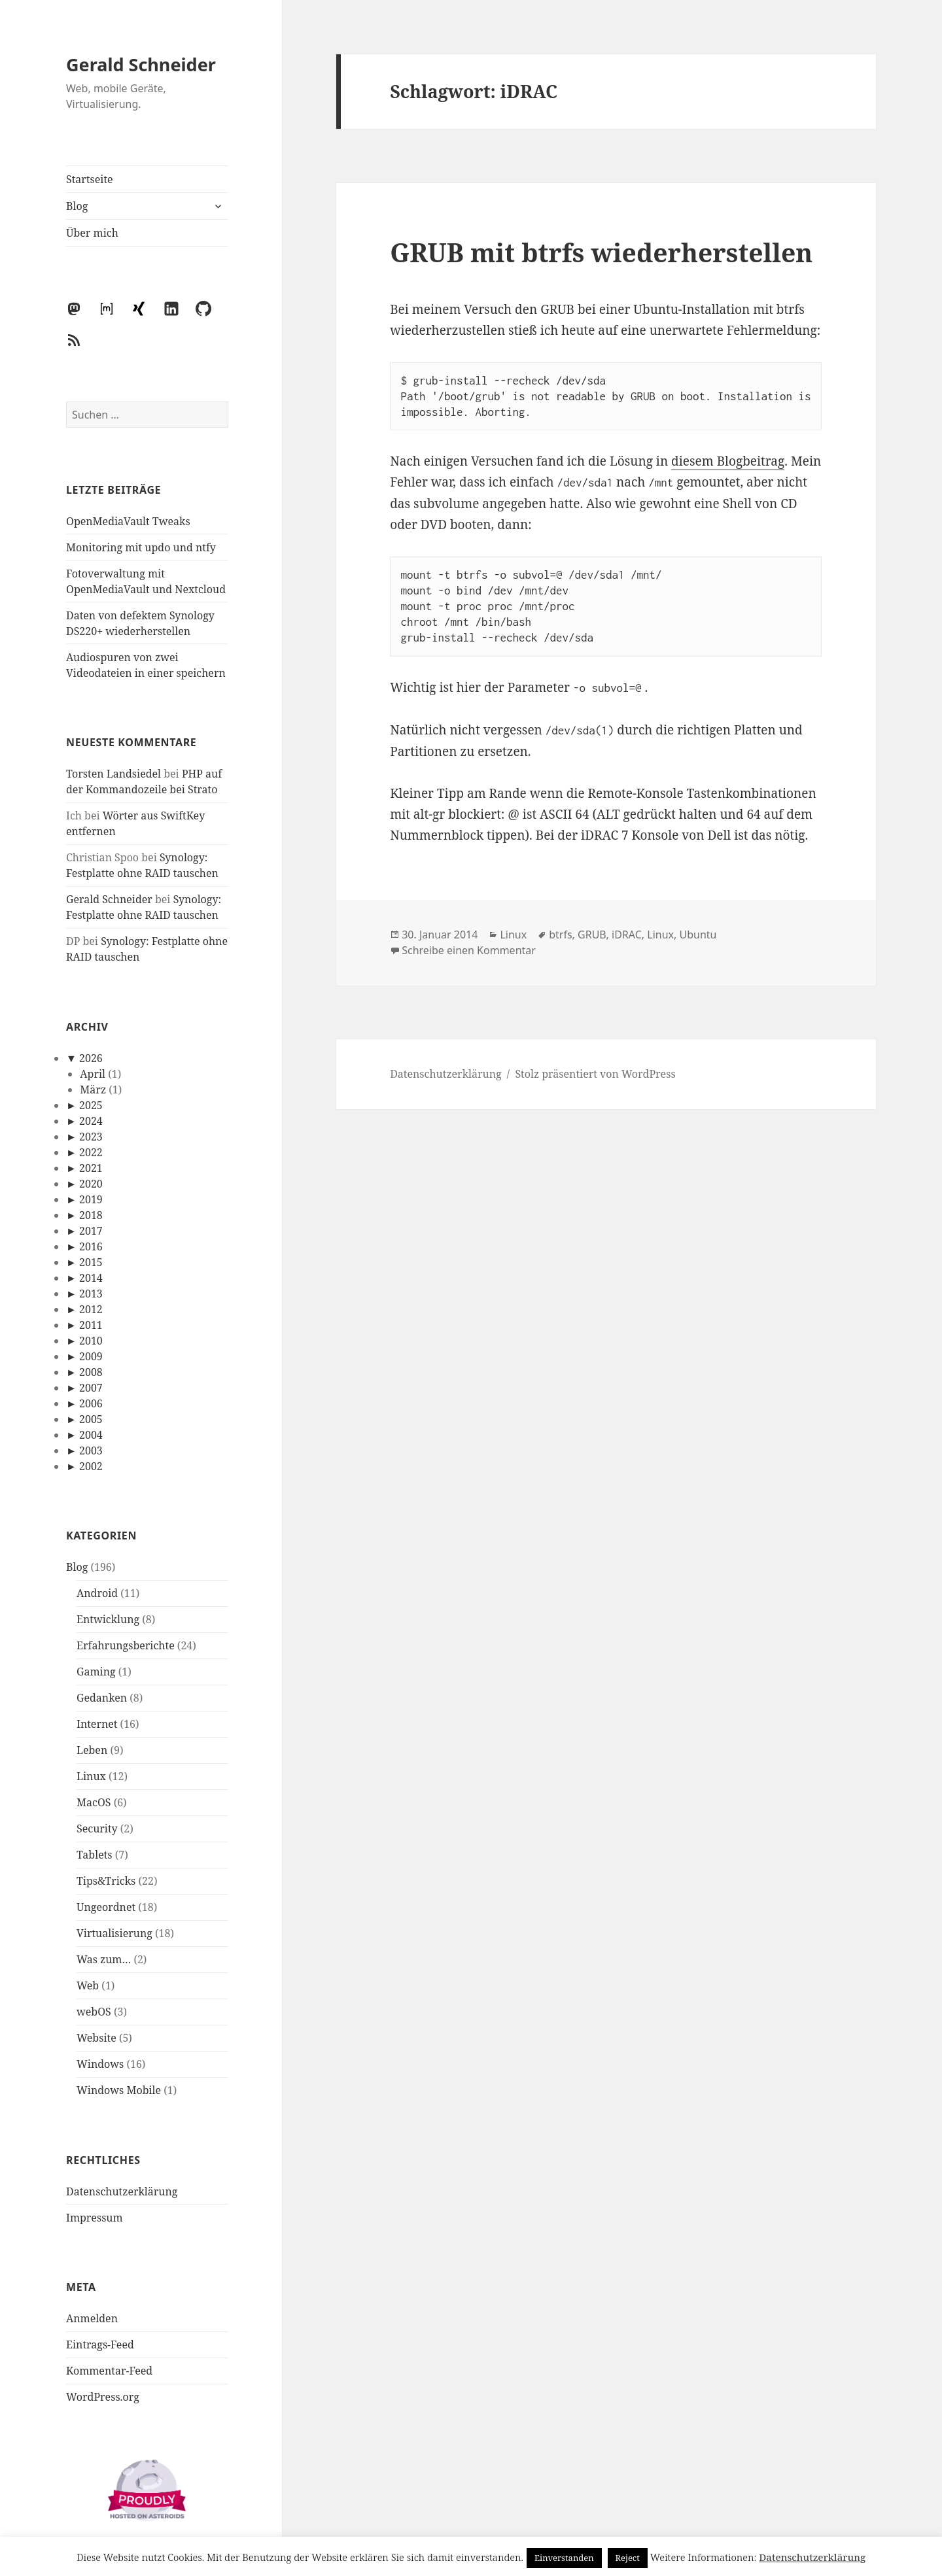 The height and width of the screenshot is (2576, 942). I want to click on GRUB, so click(592, 934).